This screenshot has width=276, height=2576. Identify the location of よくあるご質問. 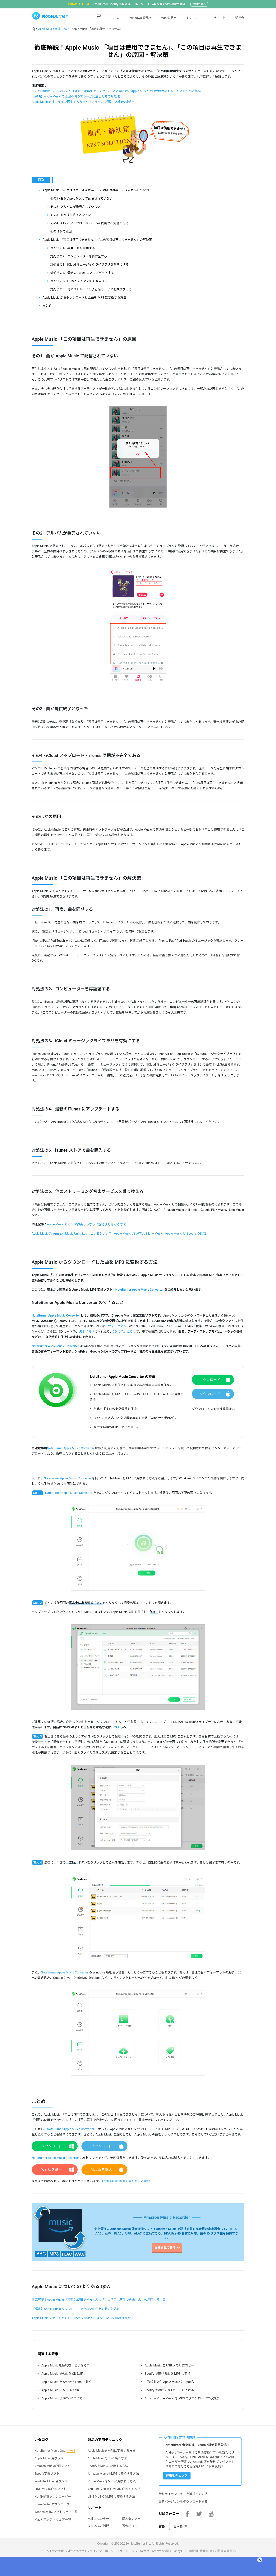
(98, 2526).